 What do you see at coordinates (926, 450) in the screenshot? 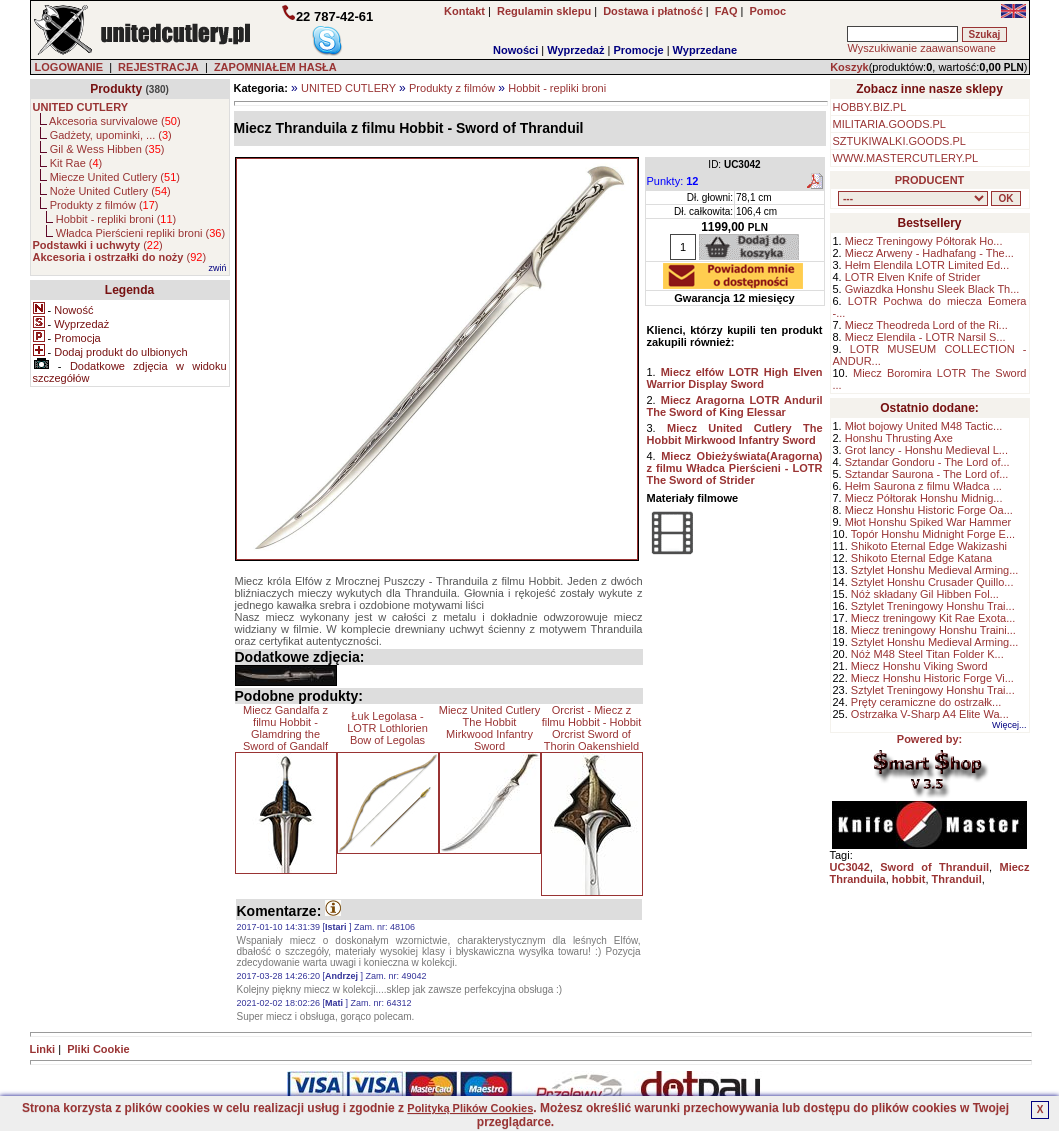
I see `Grot lancy - Honshu Medieval L...` at bounding box center [926, 450].